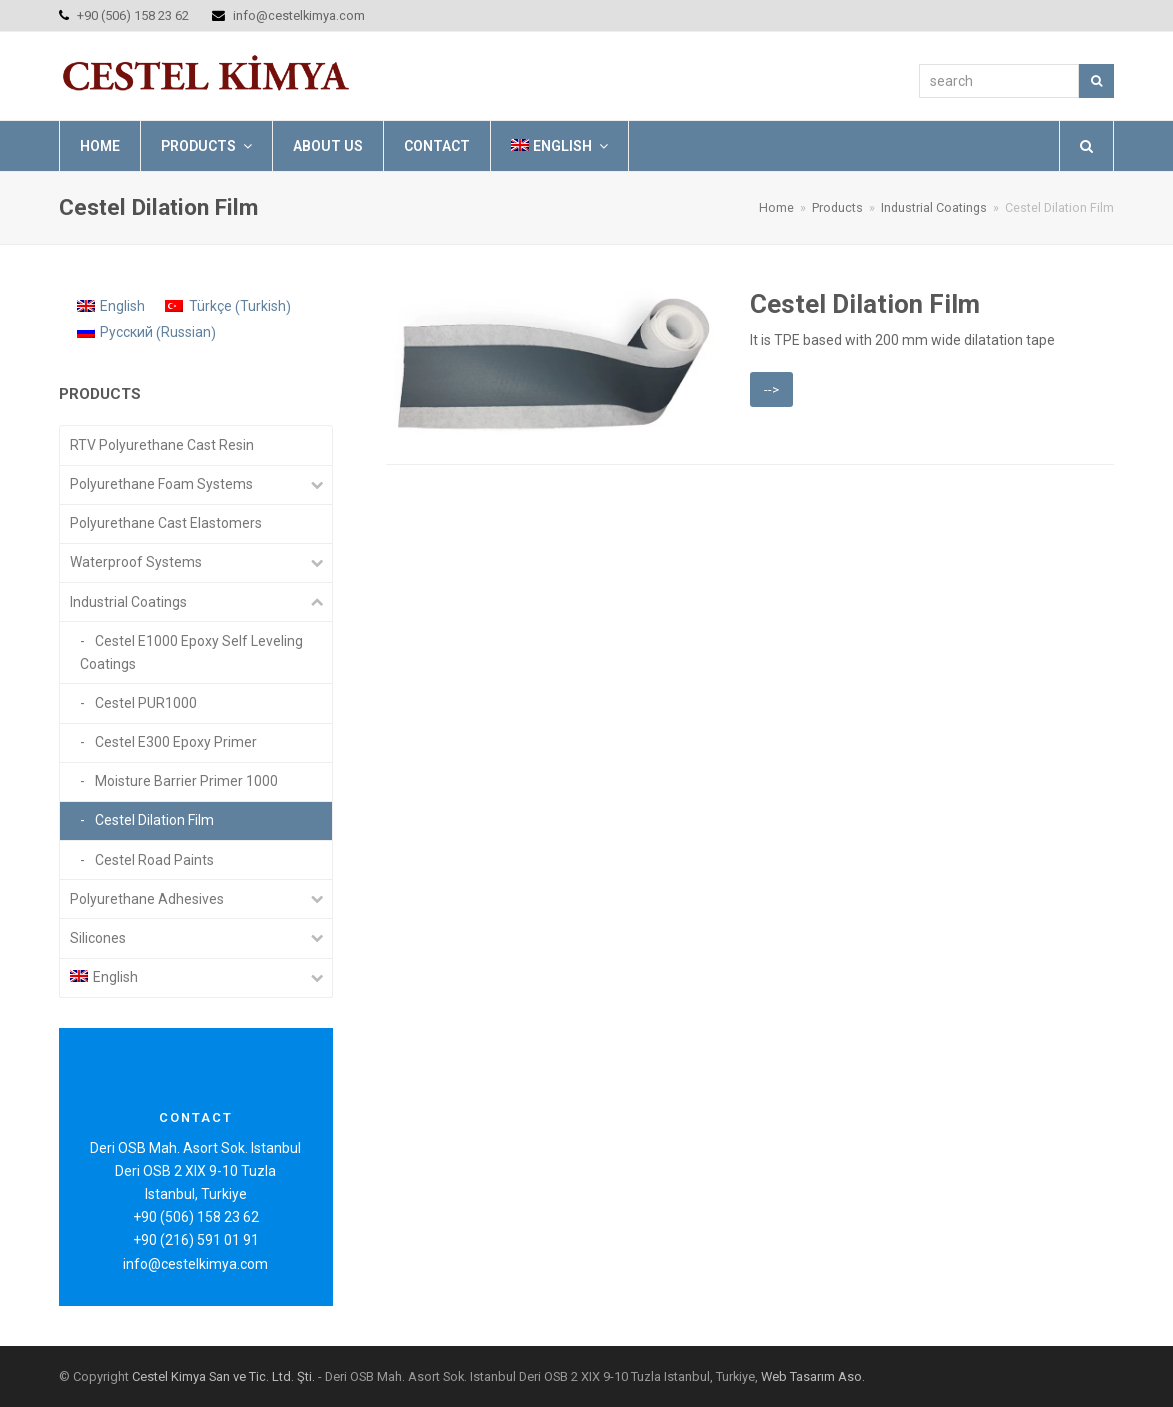 The height and width of the screenshot is (1407, 1173). Describe the element at coordinates (154, 860) in the screenshot. I see `Cestel Road Paints` at that location.